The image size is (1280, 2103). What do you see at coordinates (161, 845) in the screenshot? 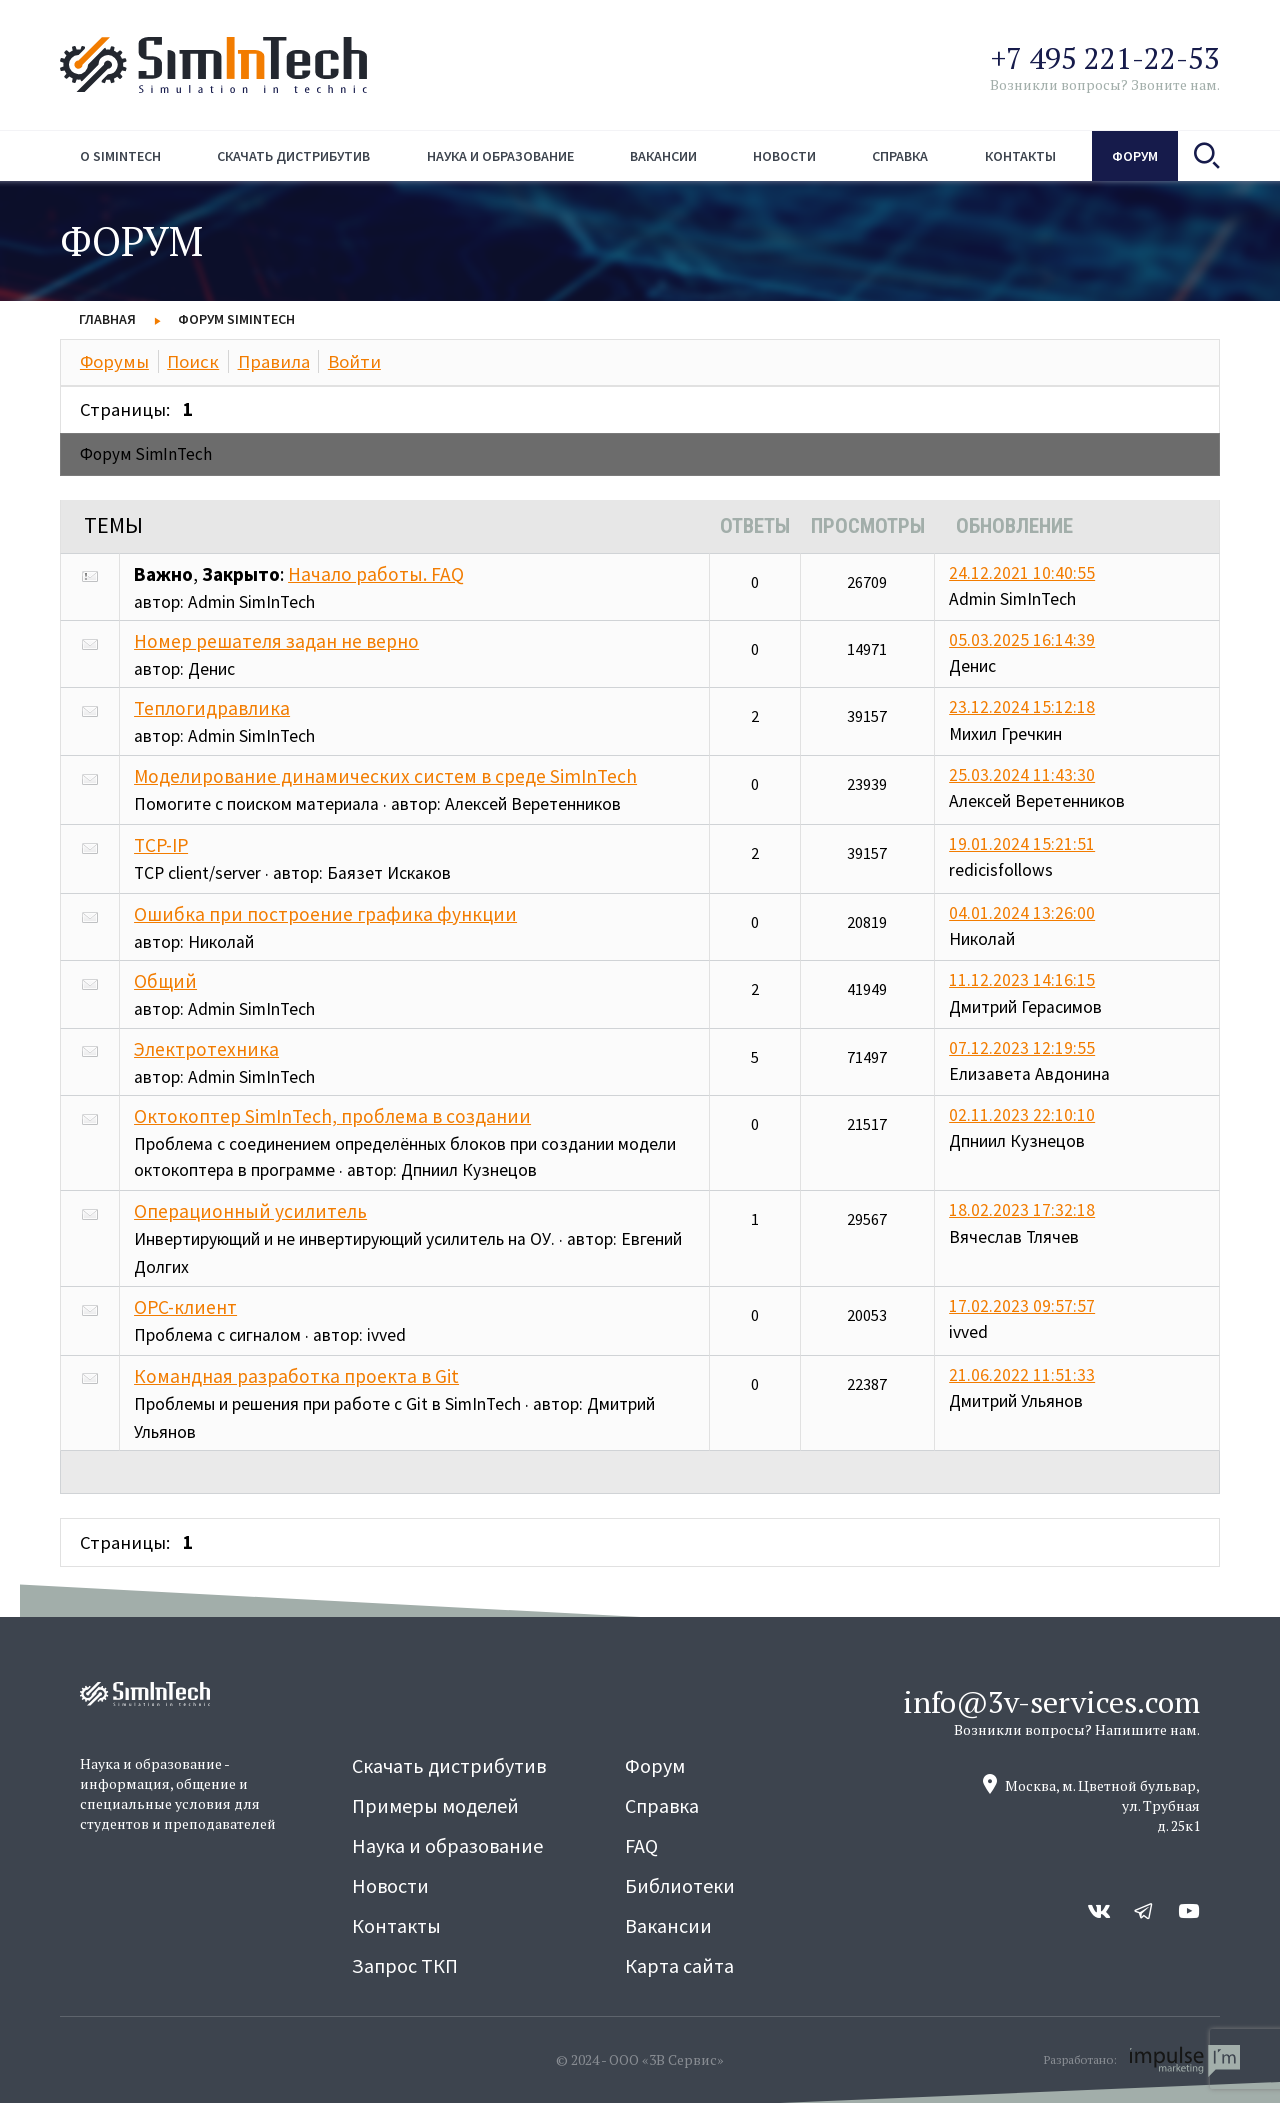
I see `TCP-IP` at bounding box center [161, 845].